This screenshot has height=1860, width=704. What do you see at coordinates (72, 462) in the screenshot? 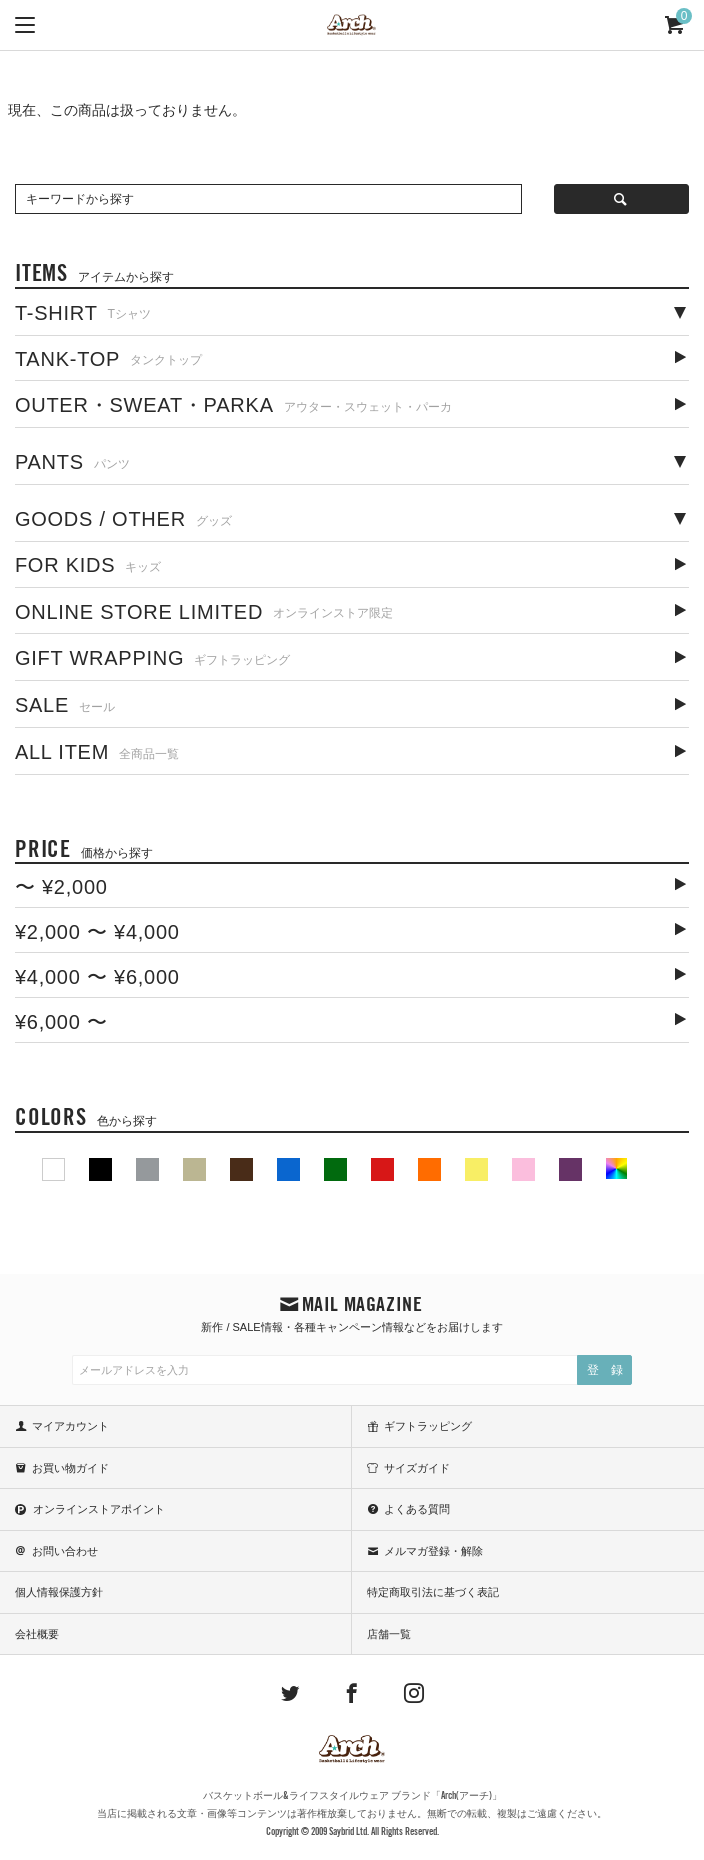
I see `PANTS` at bounding box center [72, 462].